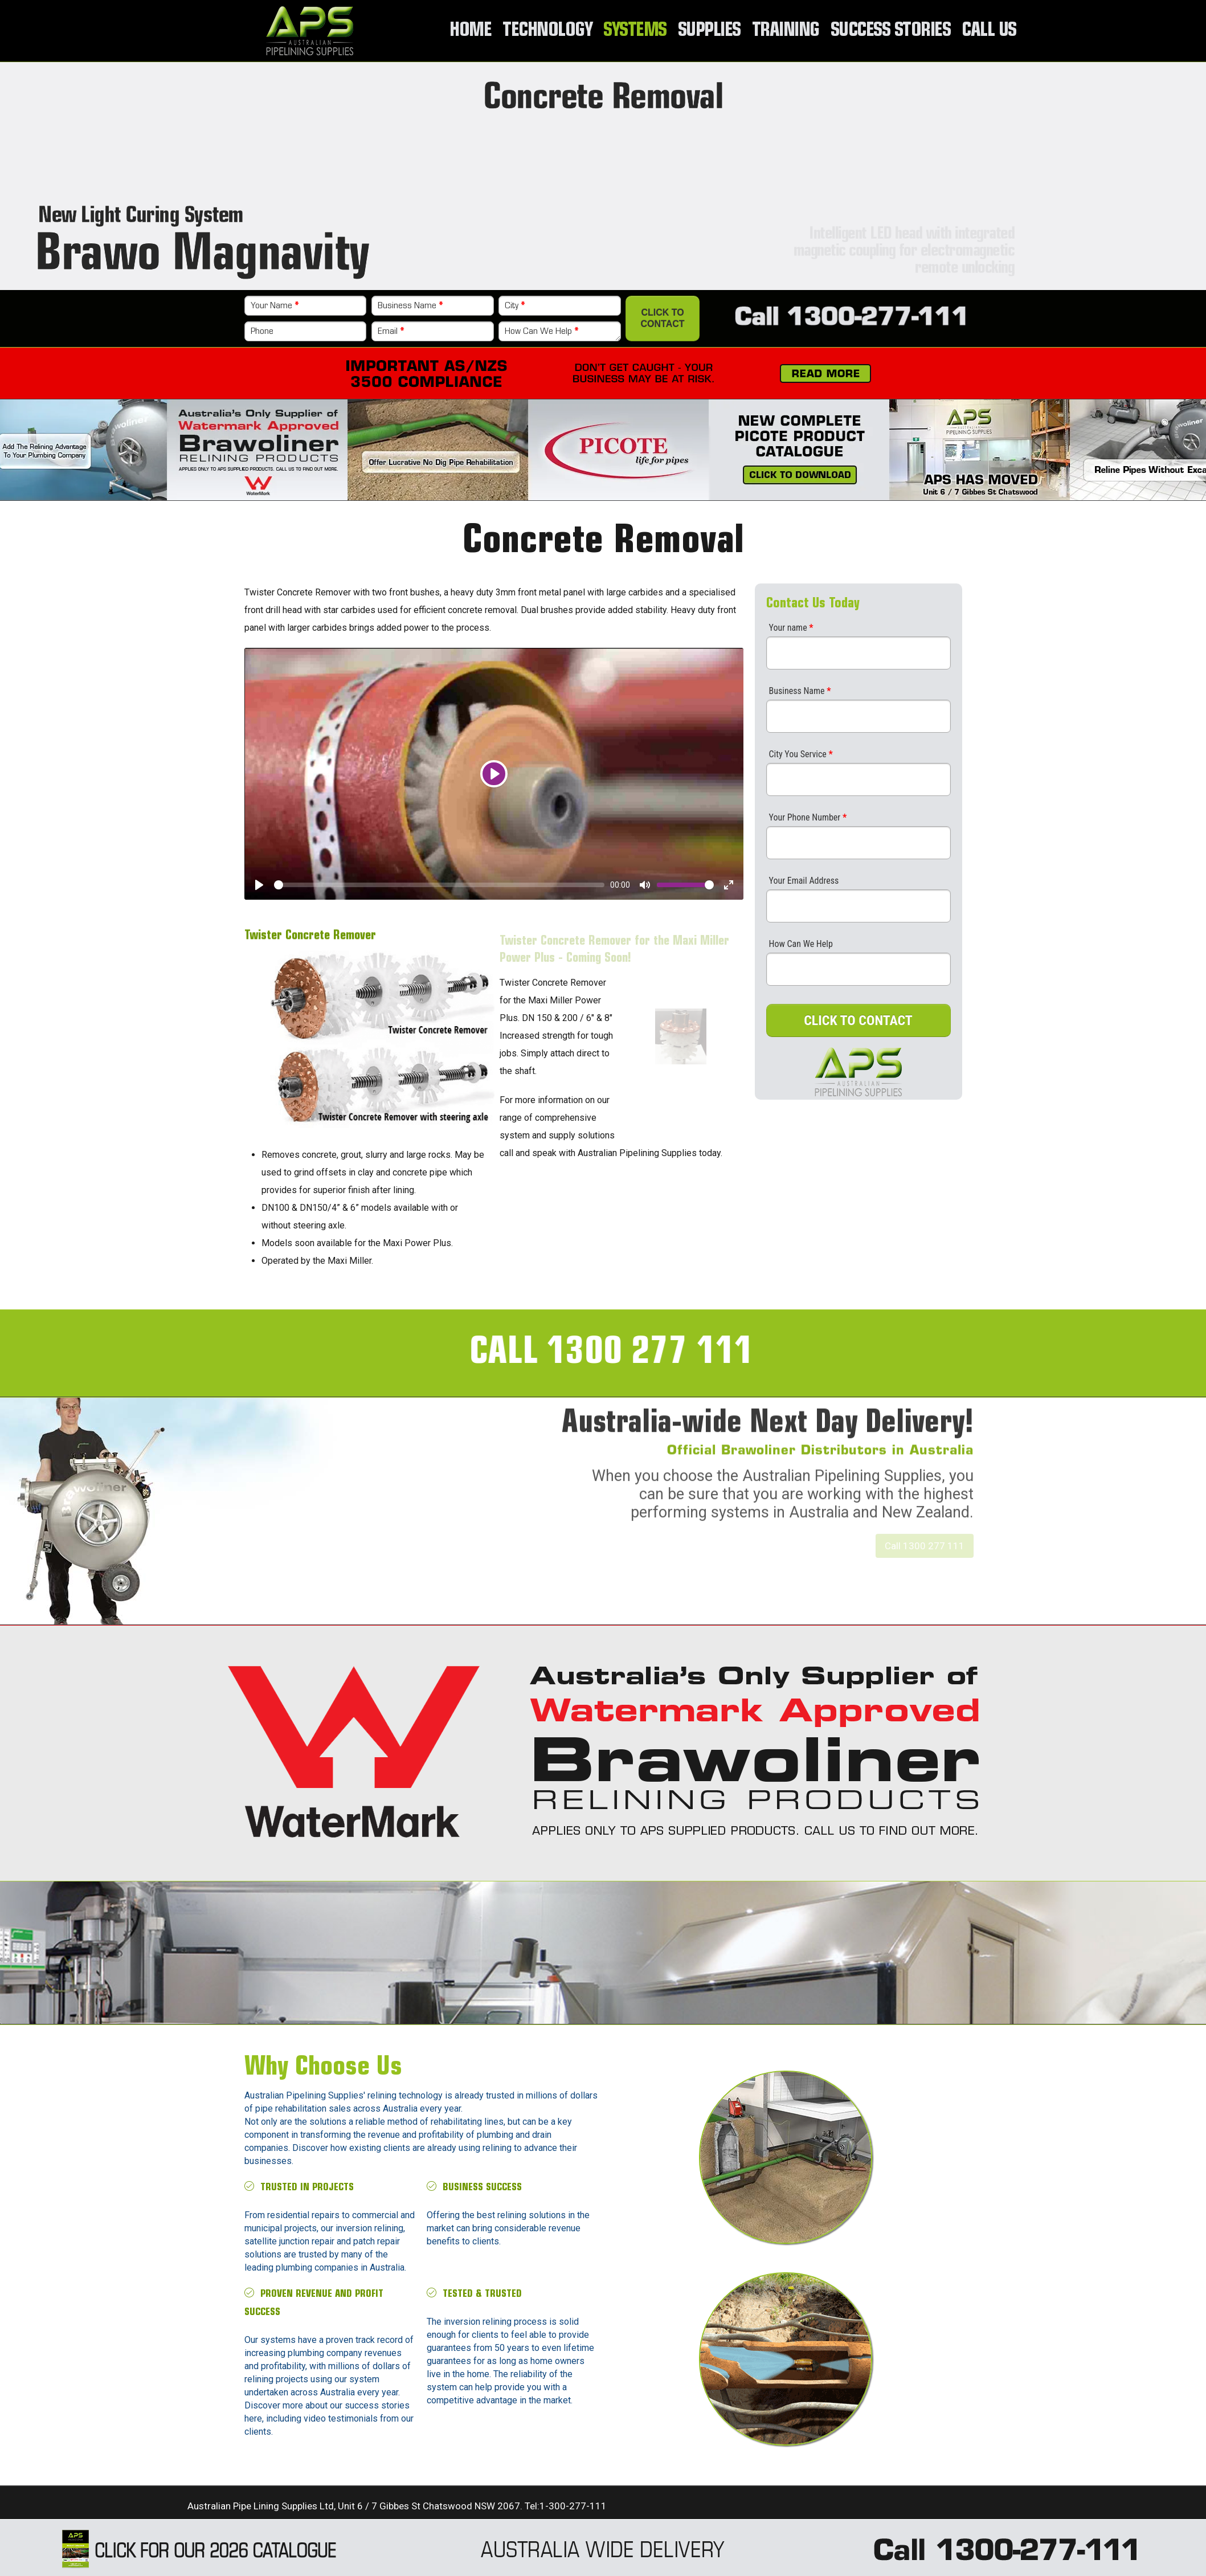 The image size is (1206, 2576). Describe the element at coordinates (663, 318) in the screenshot. I see `Click to Contact` at that location.